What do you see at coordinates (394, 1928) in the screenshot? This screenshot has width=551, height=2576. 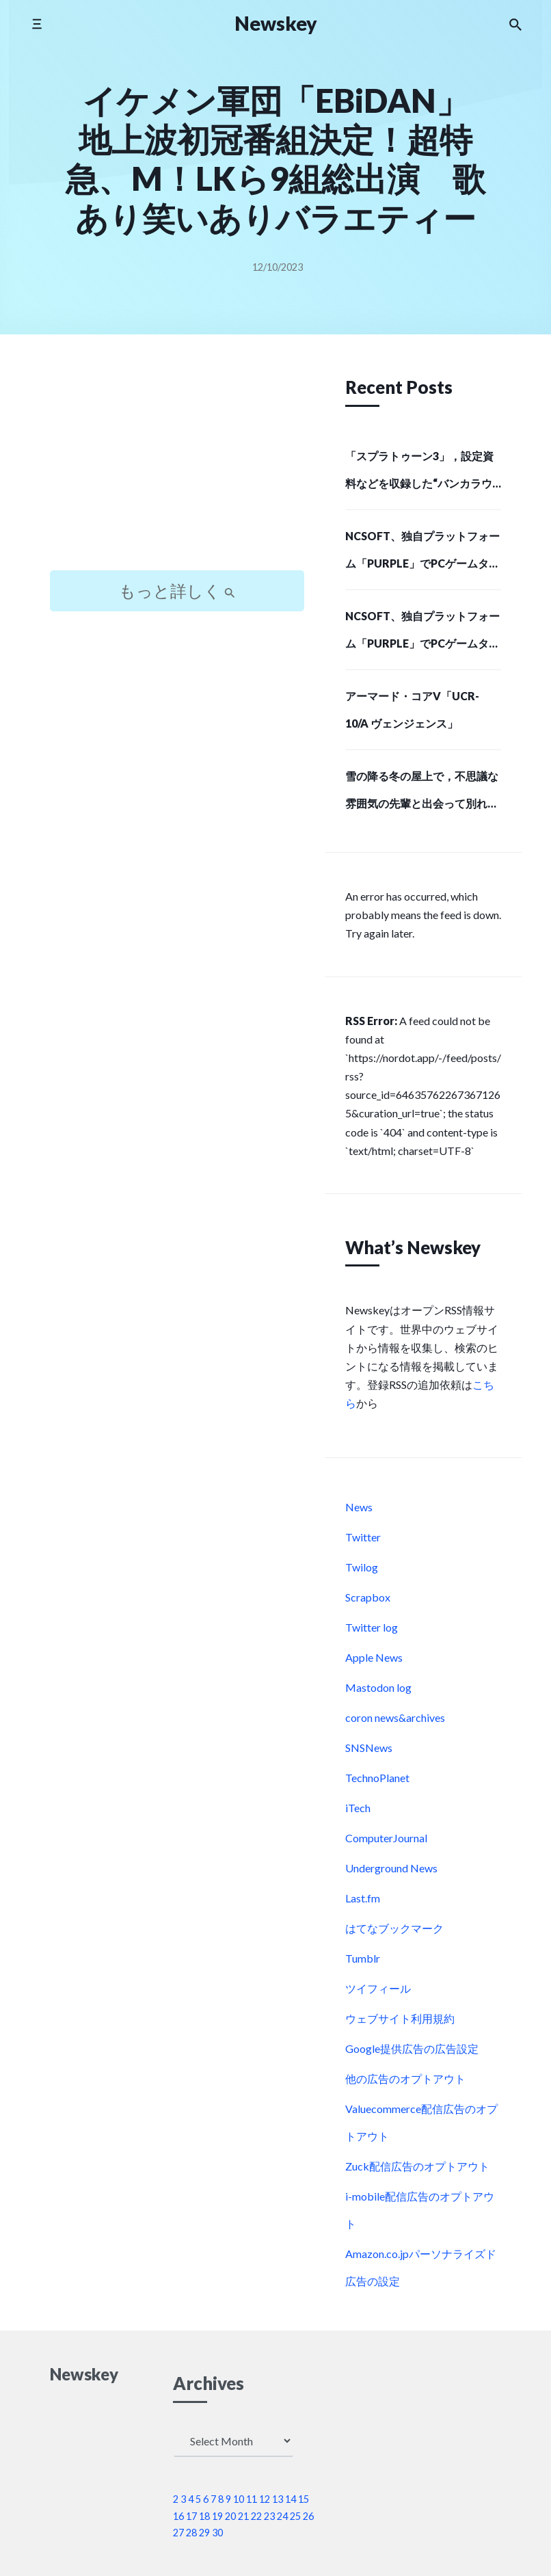 I see `はてなブックマーク` at bounding box center [394, 1928].